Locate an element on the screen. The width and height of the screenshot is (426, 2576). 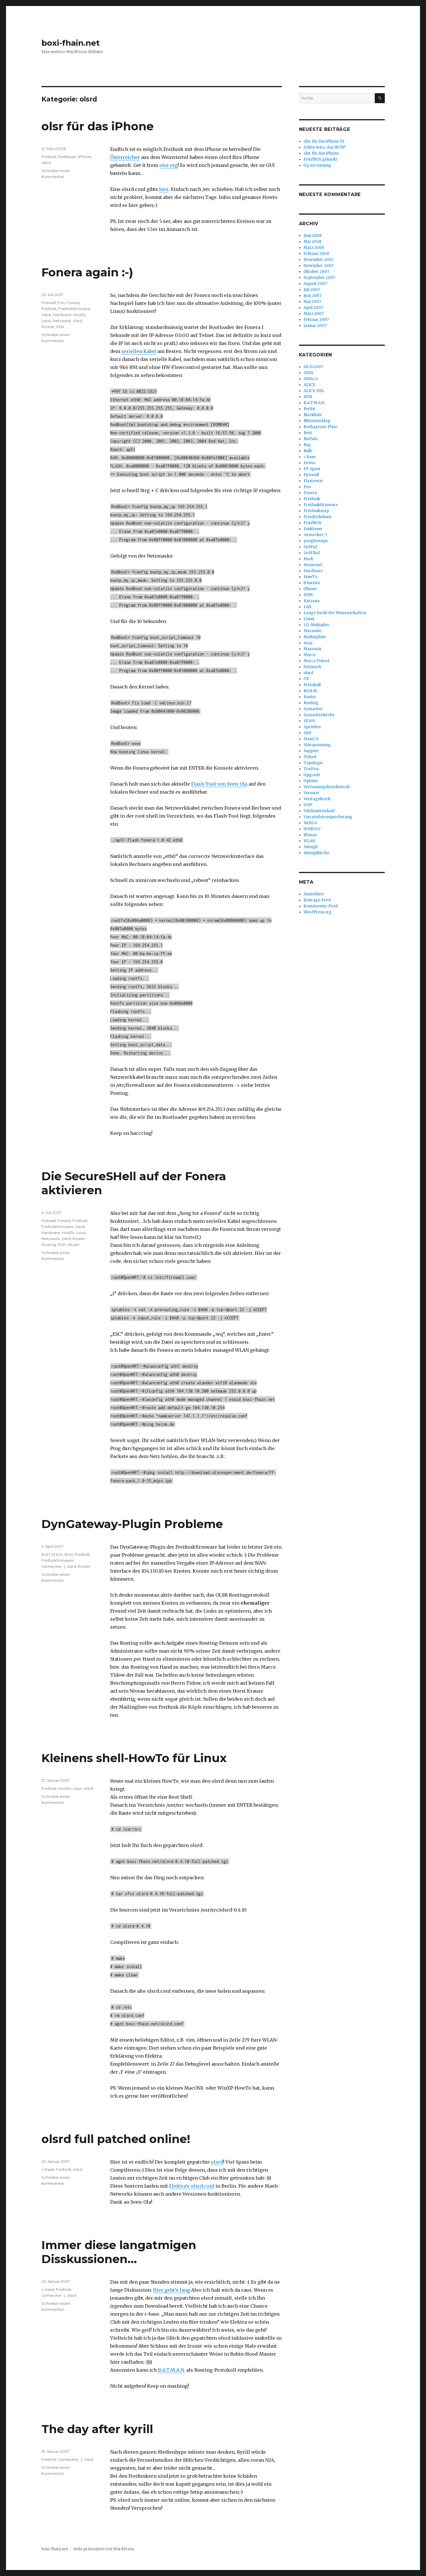
Oktober 2007 is located at coordinates (316, 271).